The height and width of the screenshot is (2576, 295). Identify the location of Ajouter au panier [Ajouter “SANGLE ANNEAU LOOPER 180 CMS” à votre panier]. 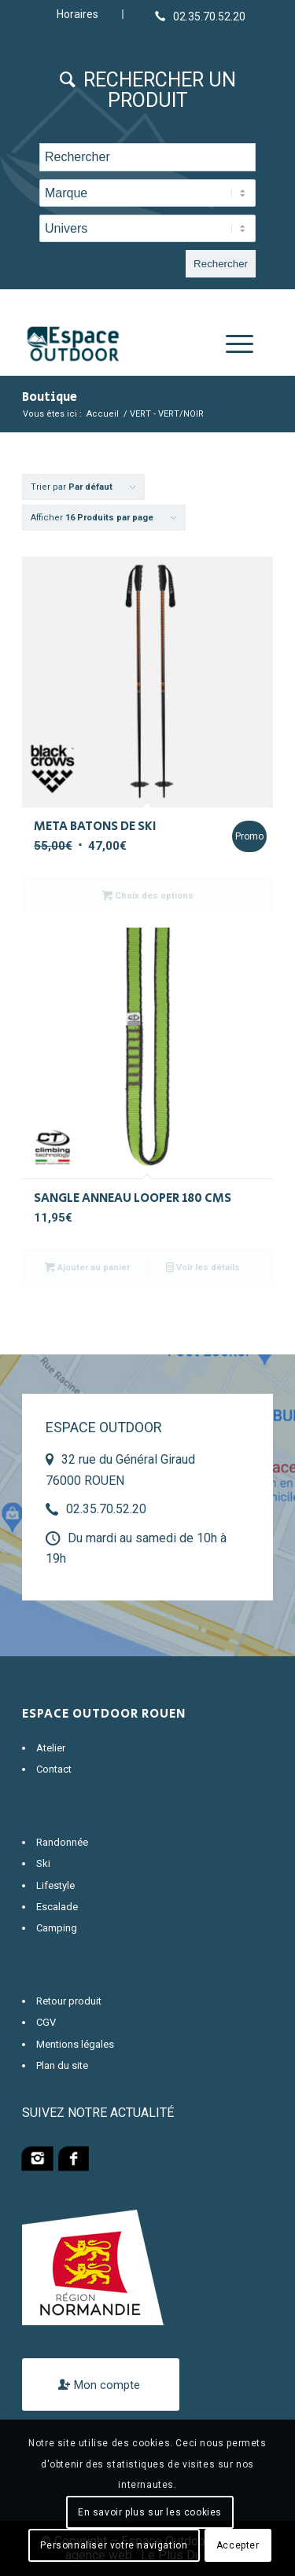
(87, 1267).